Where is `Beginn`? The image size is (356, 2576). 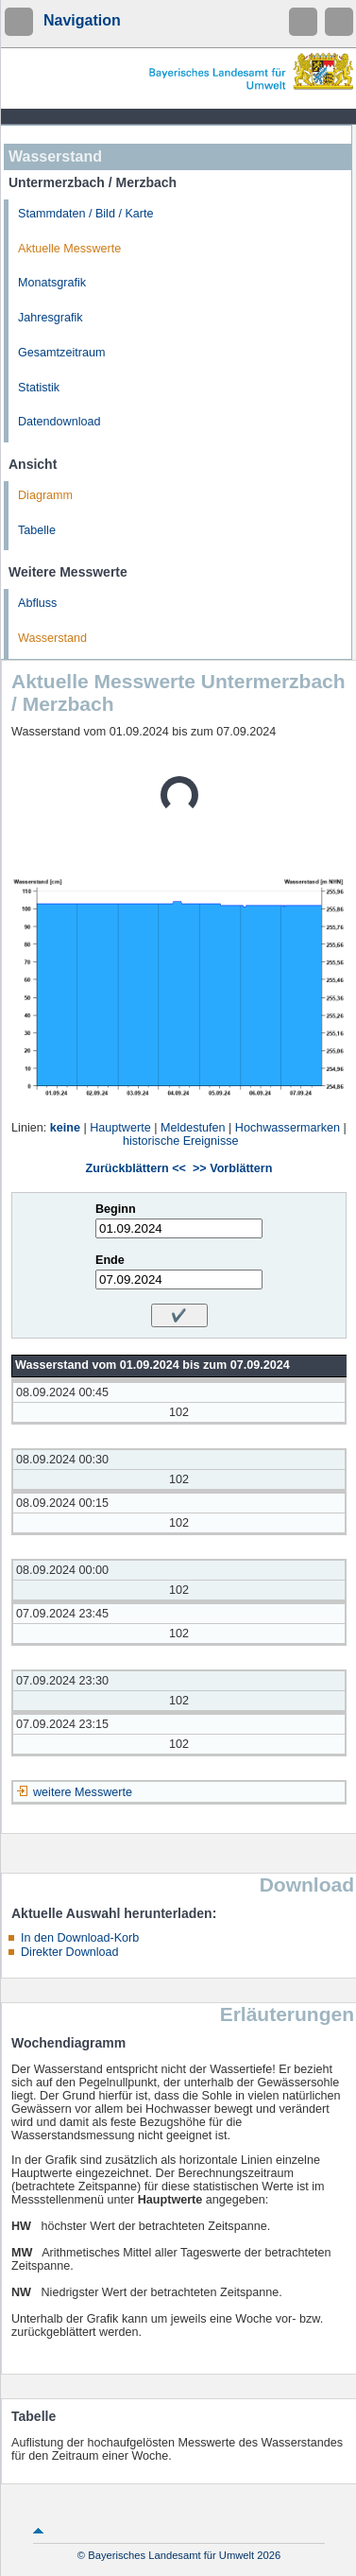
Beginn is located at coordinates (115, 1209).